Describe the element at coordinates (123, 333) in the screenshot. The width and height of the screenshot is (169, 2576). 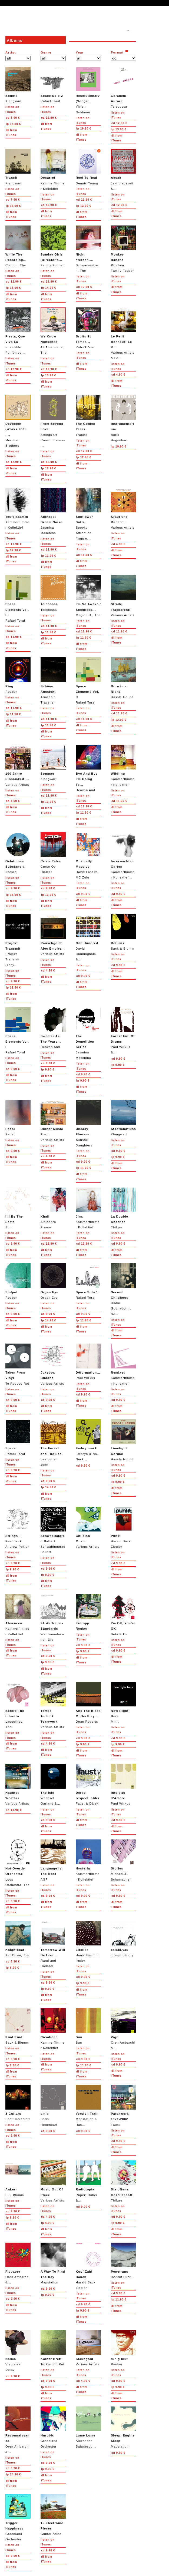
I see `Various Artists & Le...` at that location.